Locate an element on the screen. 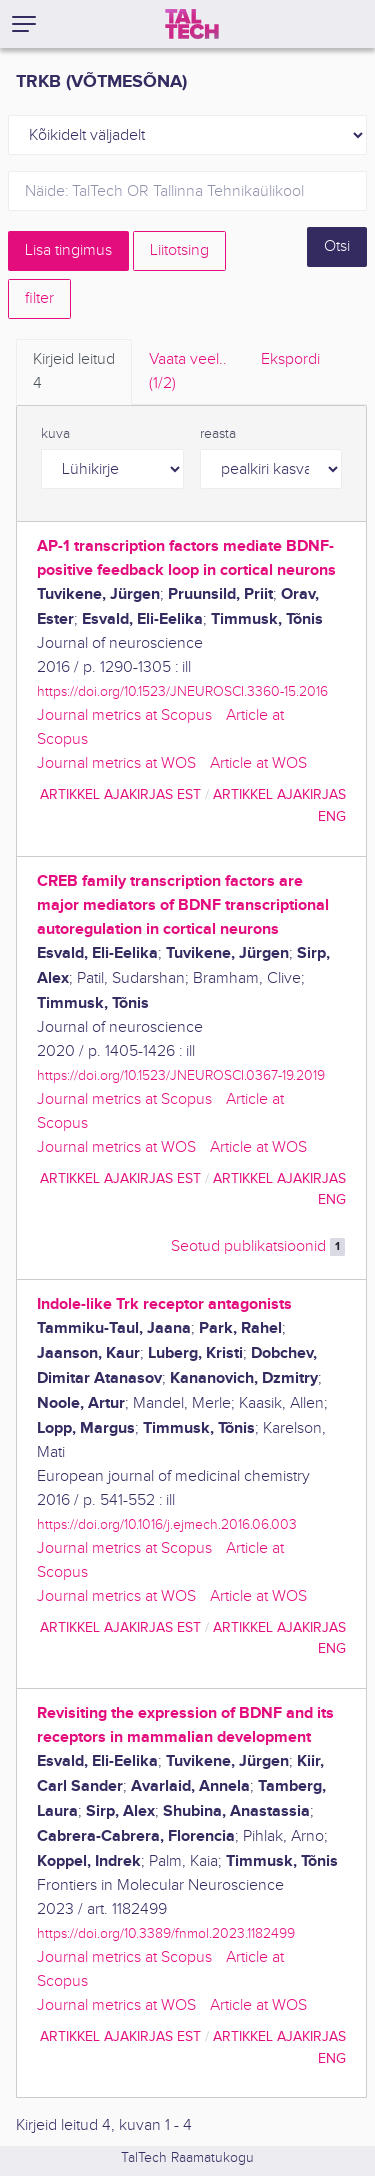 This screenshot has width=375, height=2176. Journal metrics at Scopus is located at coordinates (124, 715).